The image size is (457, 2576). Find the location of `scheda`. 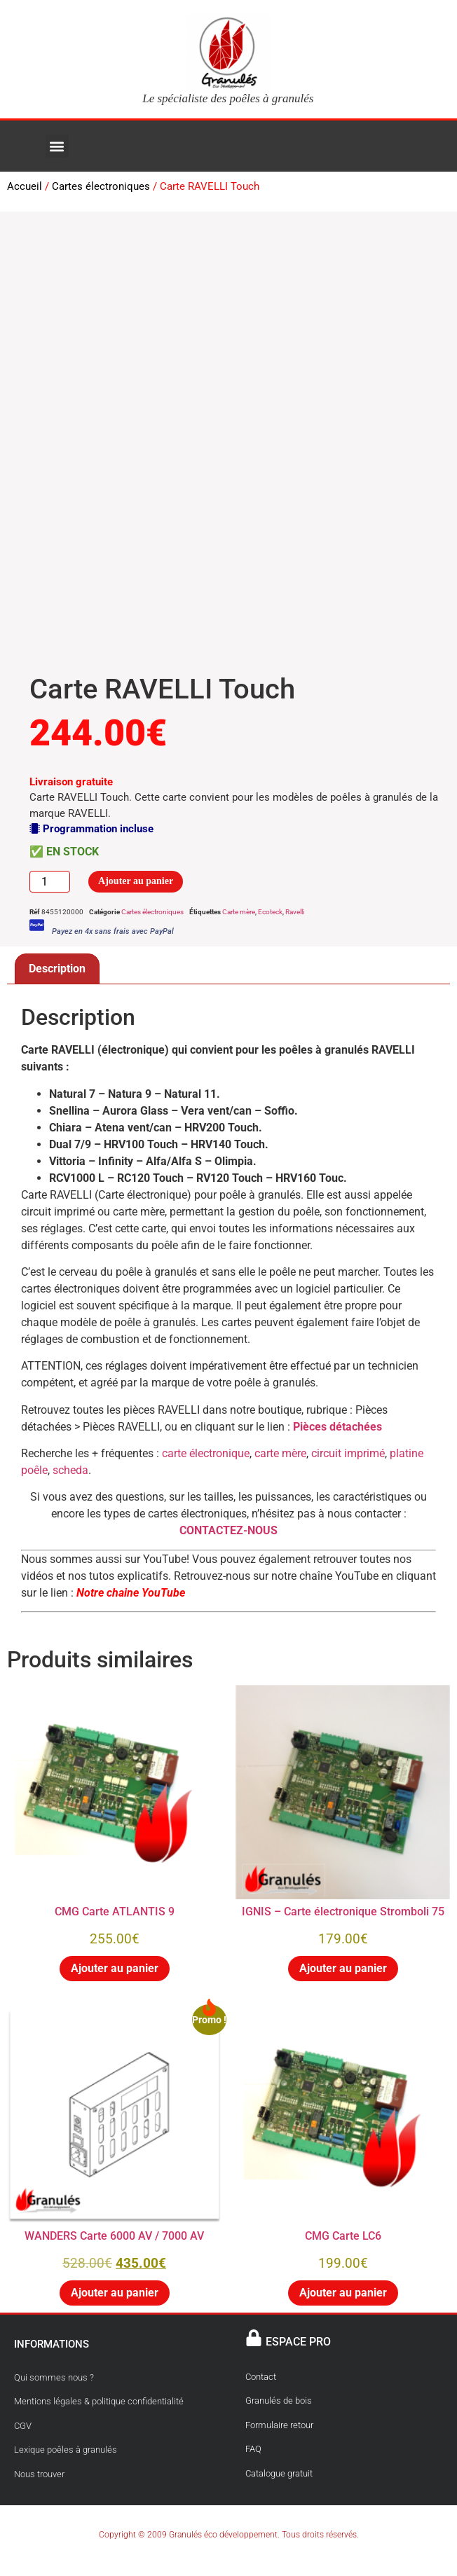

scheda is located at coordinates (70, 1470).